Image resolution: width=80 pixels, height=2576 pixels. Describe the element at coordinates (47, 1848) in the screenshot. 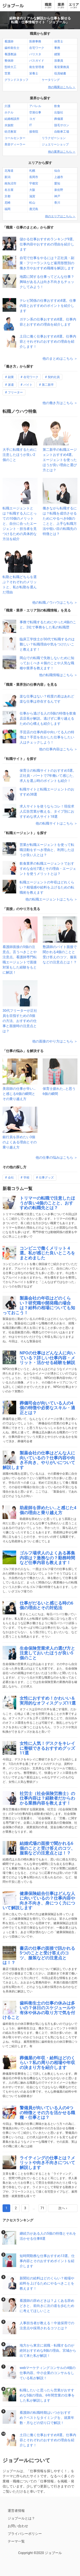

I see `結婚式場の面接で聞かれる6個のことと受け答えのコツ、服装などの注意点とは！？` at that location.